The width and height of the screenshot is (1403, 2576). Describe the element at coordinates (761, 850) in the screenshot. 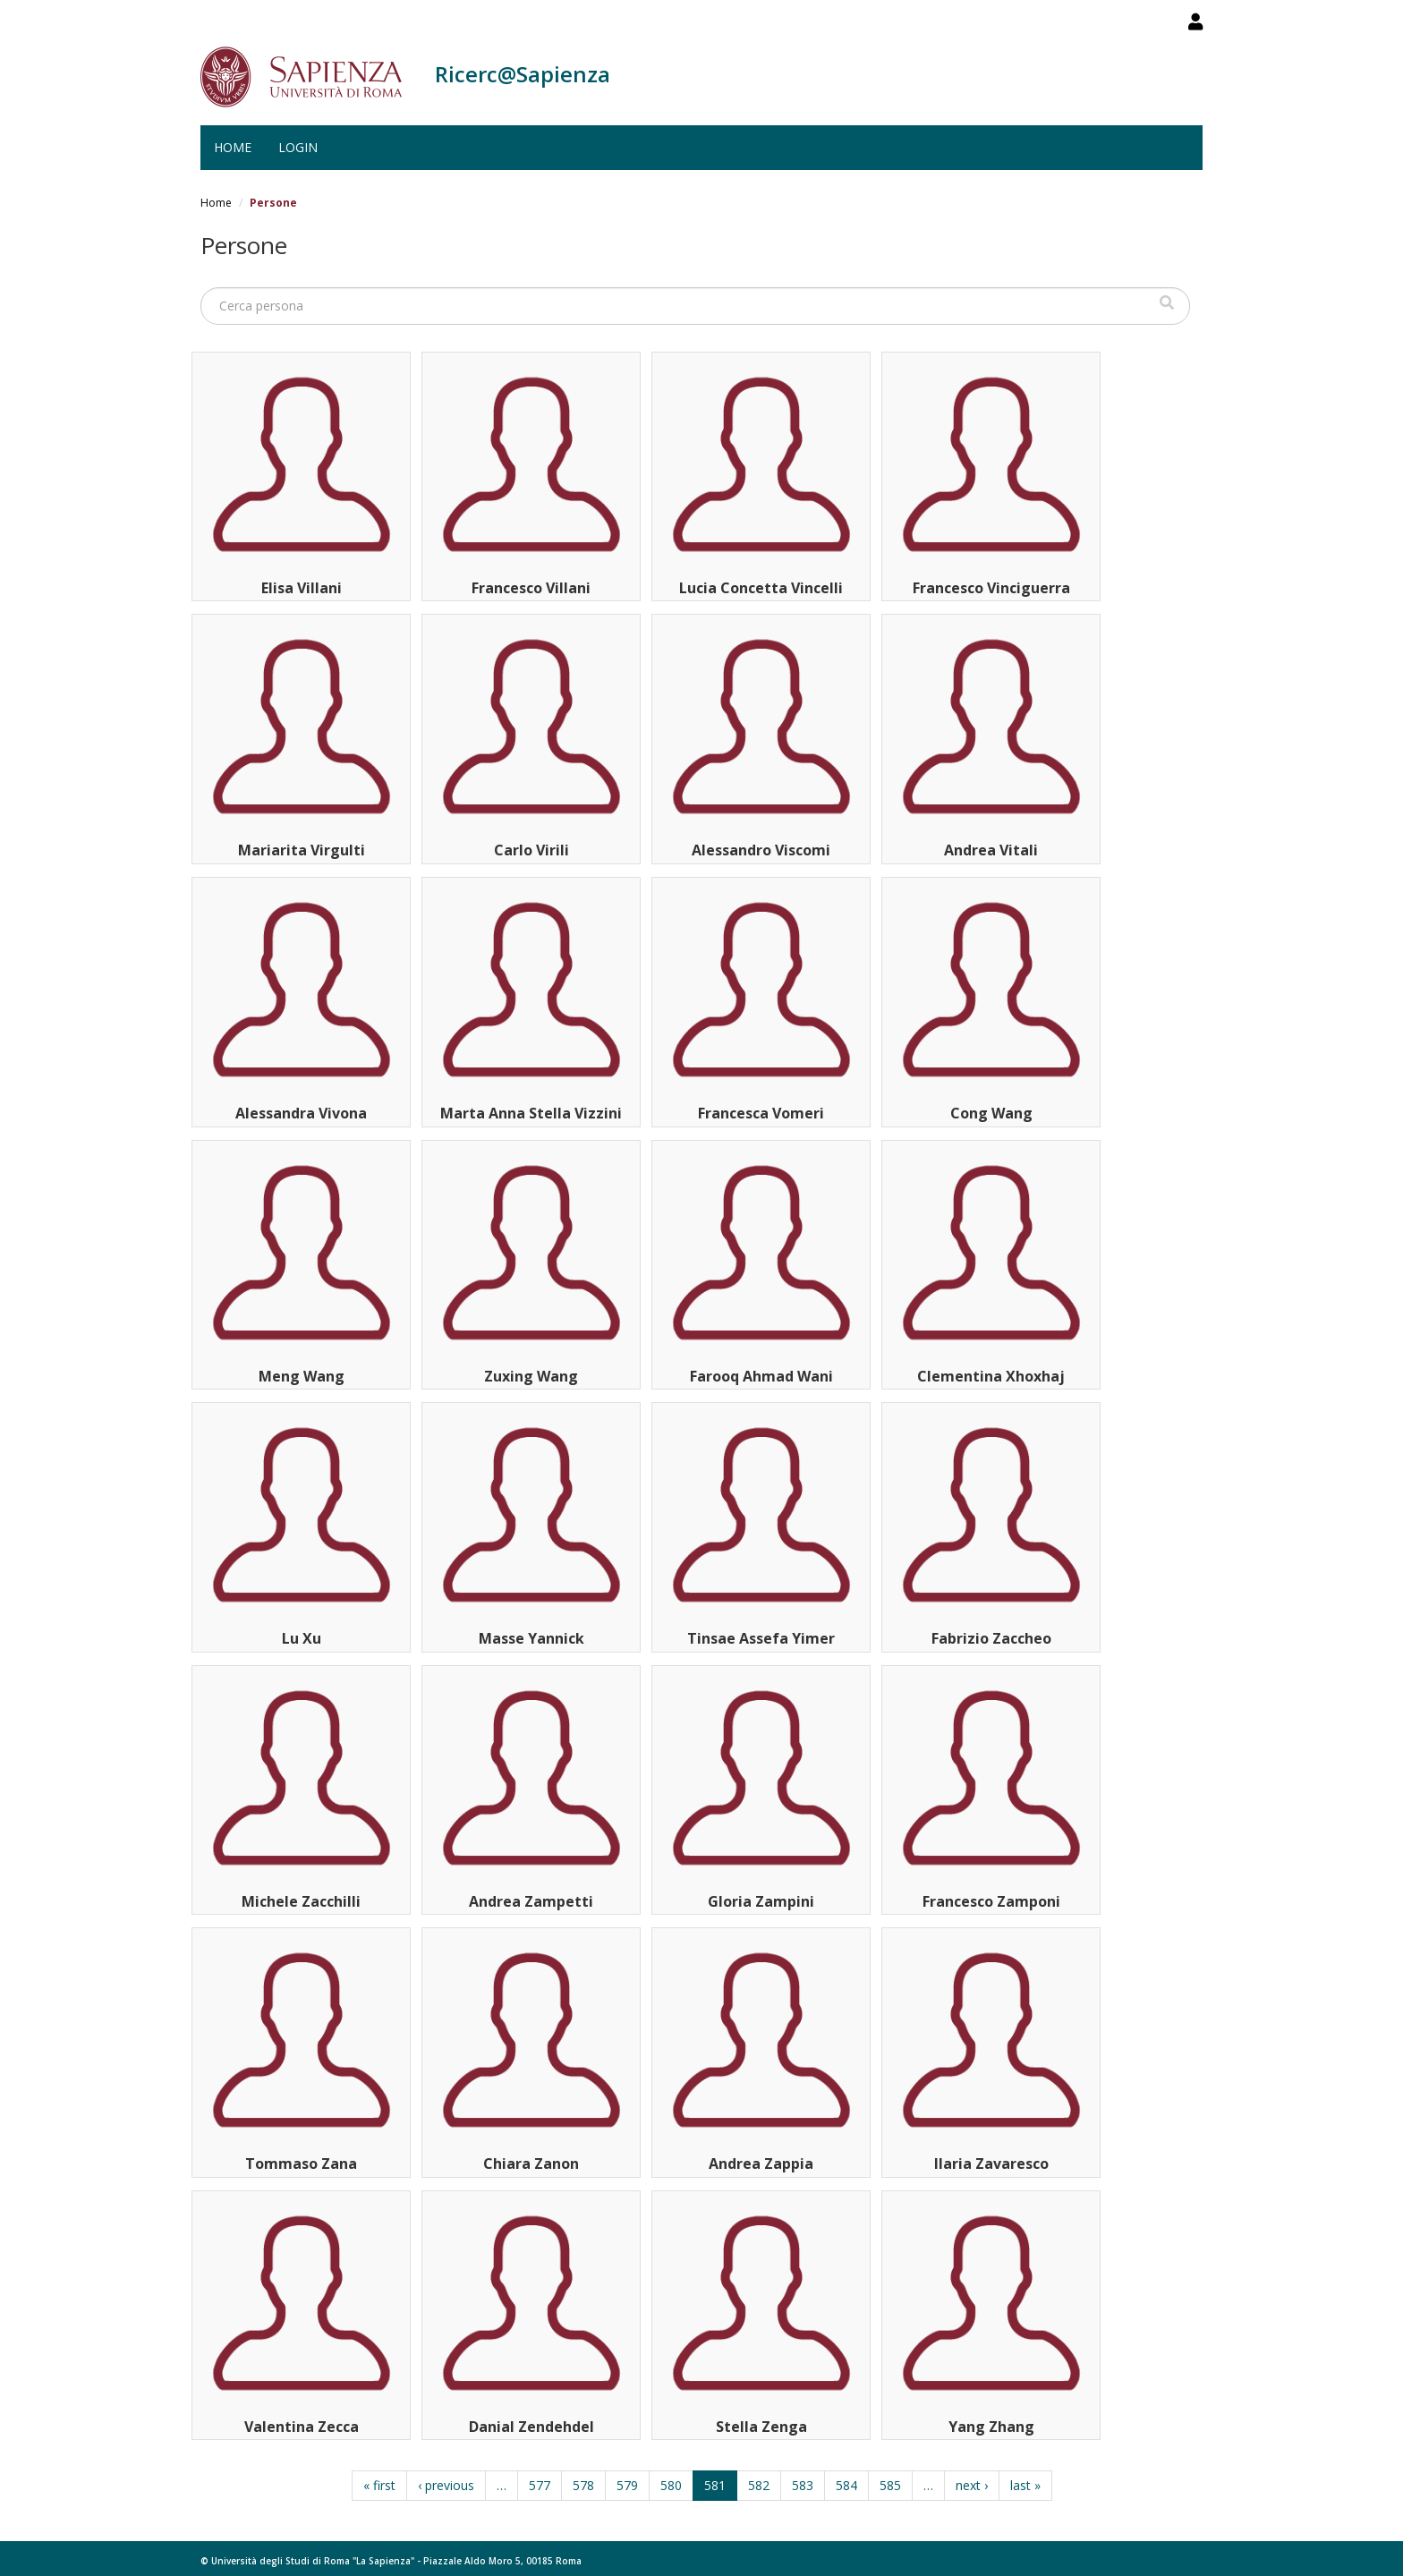

I see `Alessandro Viscomi` at that location.